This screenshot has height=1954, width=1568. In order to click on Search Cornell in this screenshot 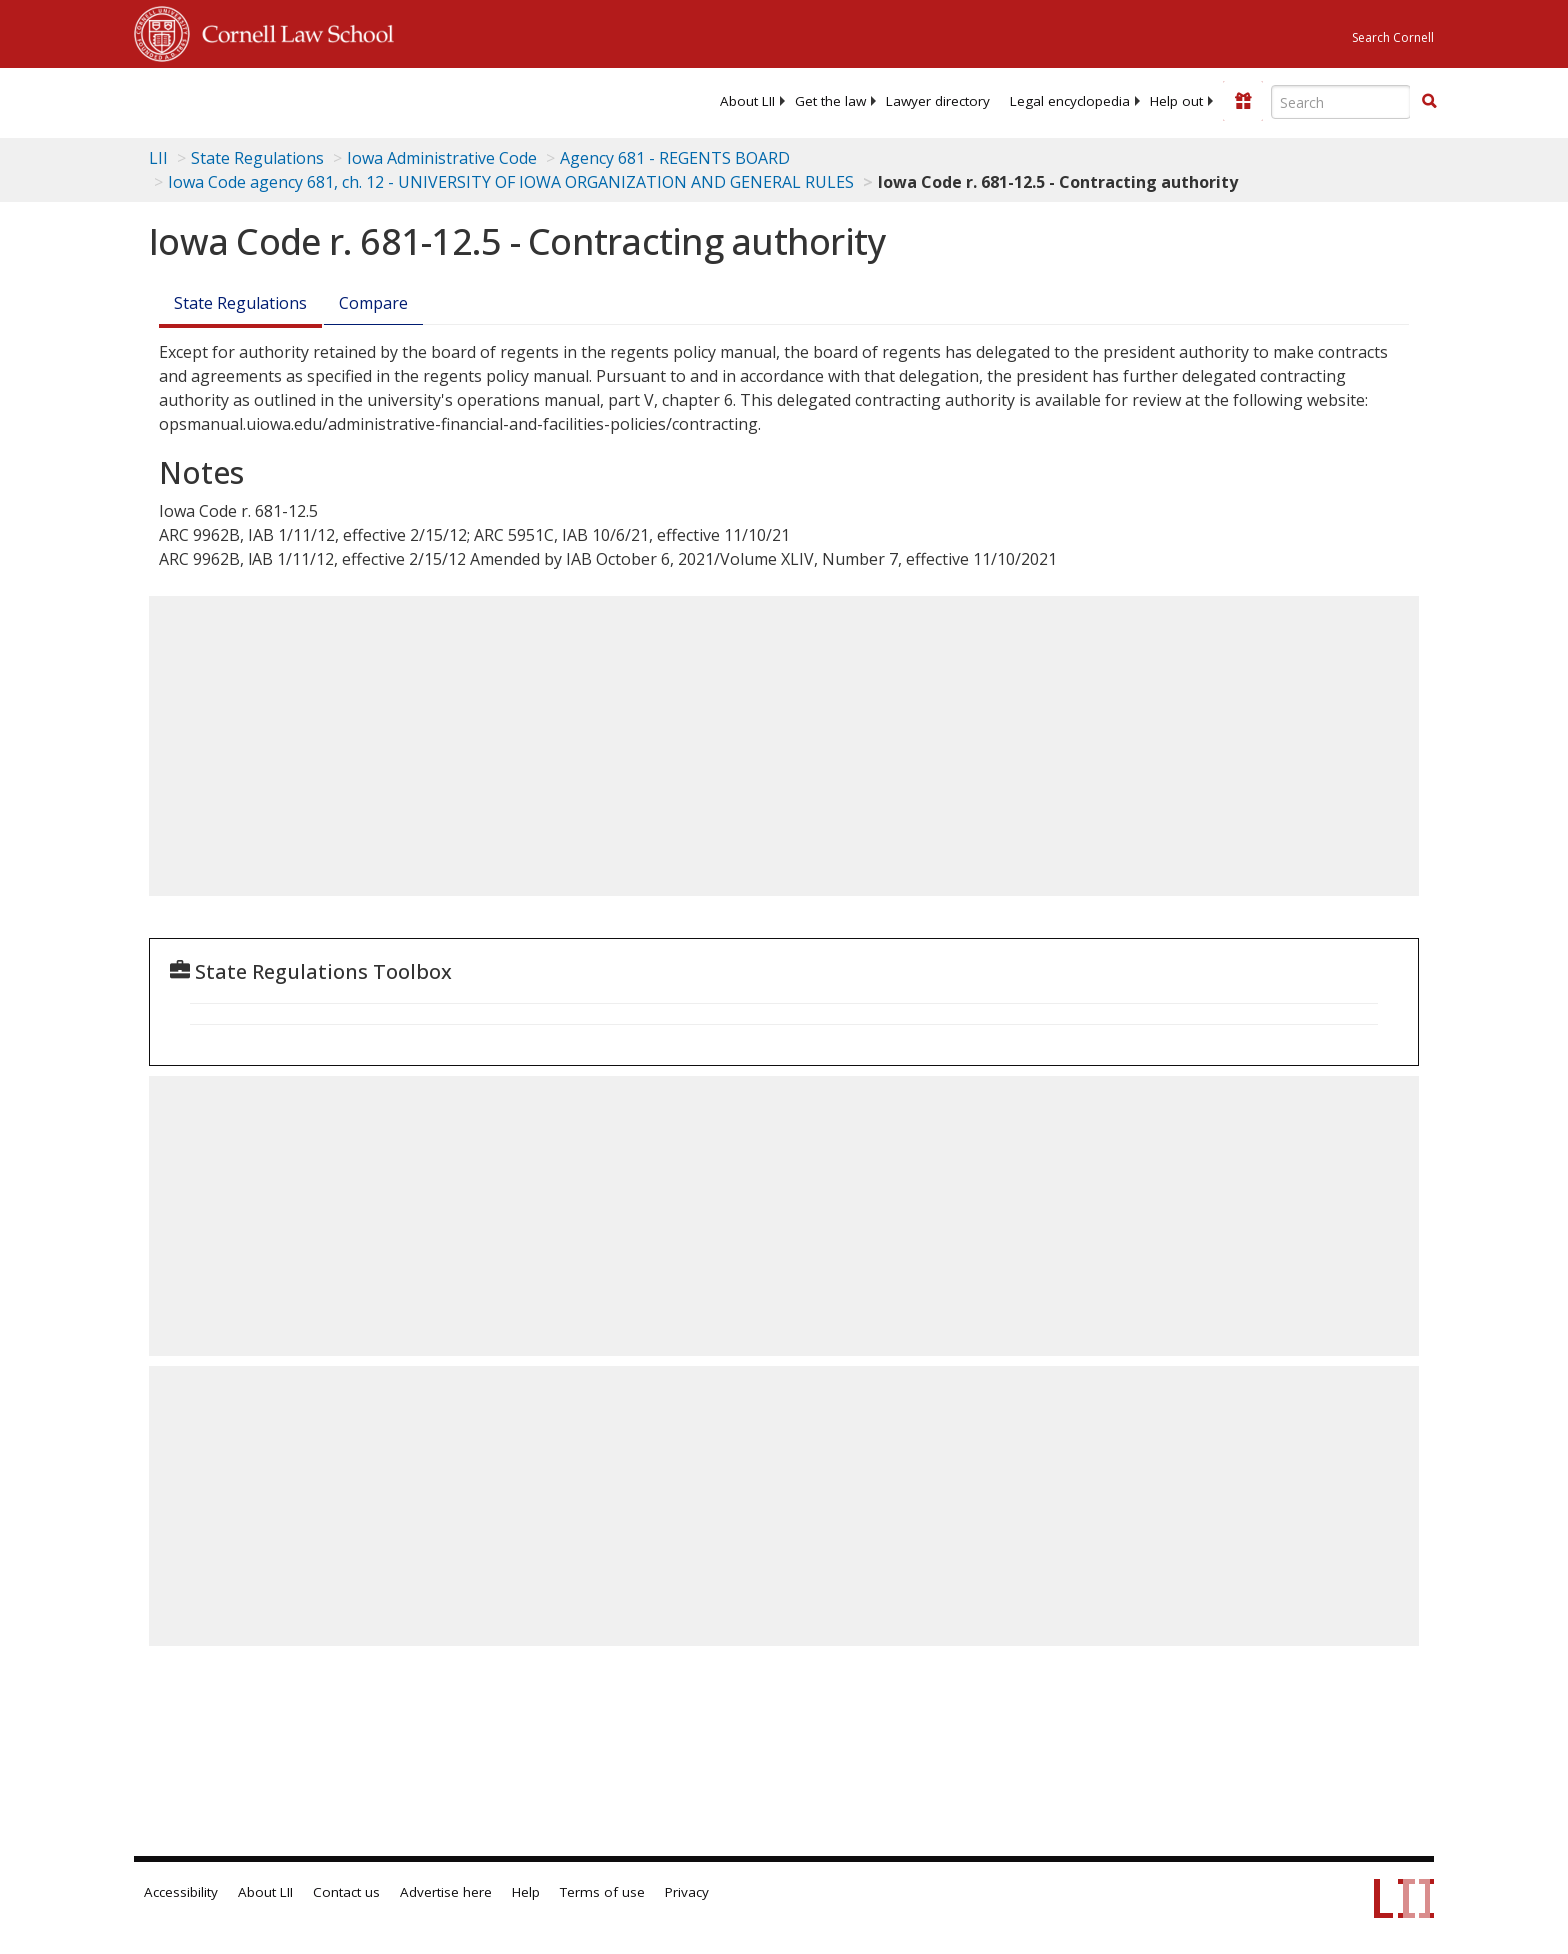, I will do `click(1393, 37)`.